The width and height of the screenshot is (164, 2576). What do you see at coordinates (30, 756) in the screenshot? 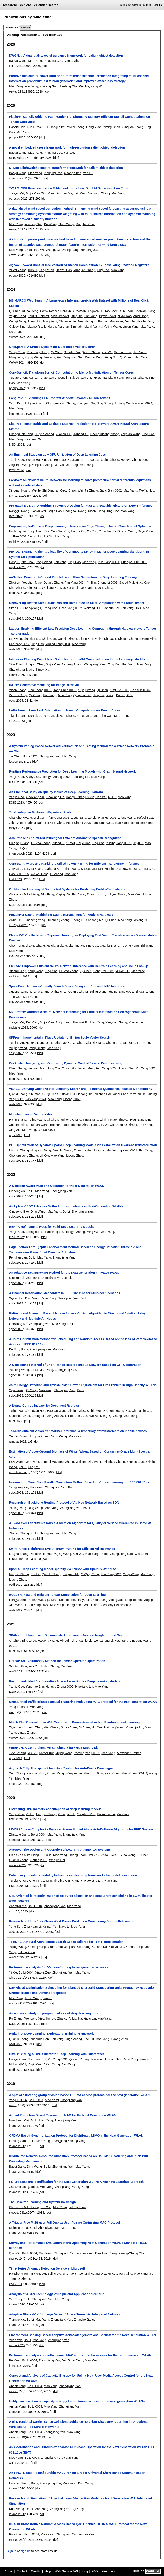
I see `Bo Li 0123` at bounding box center [30, 756].